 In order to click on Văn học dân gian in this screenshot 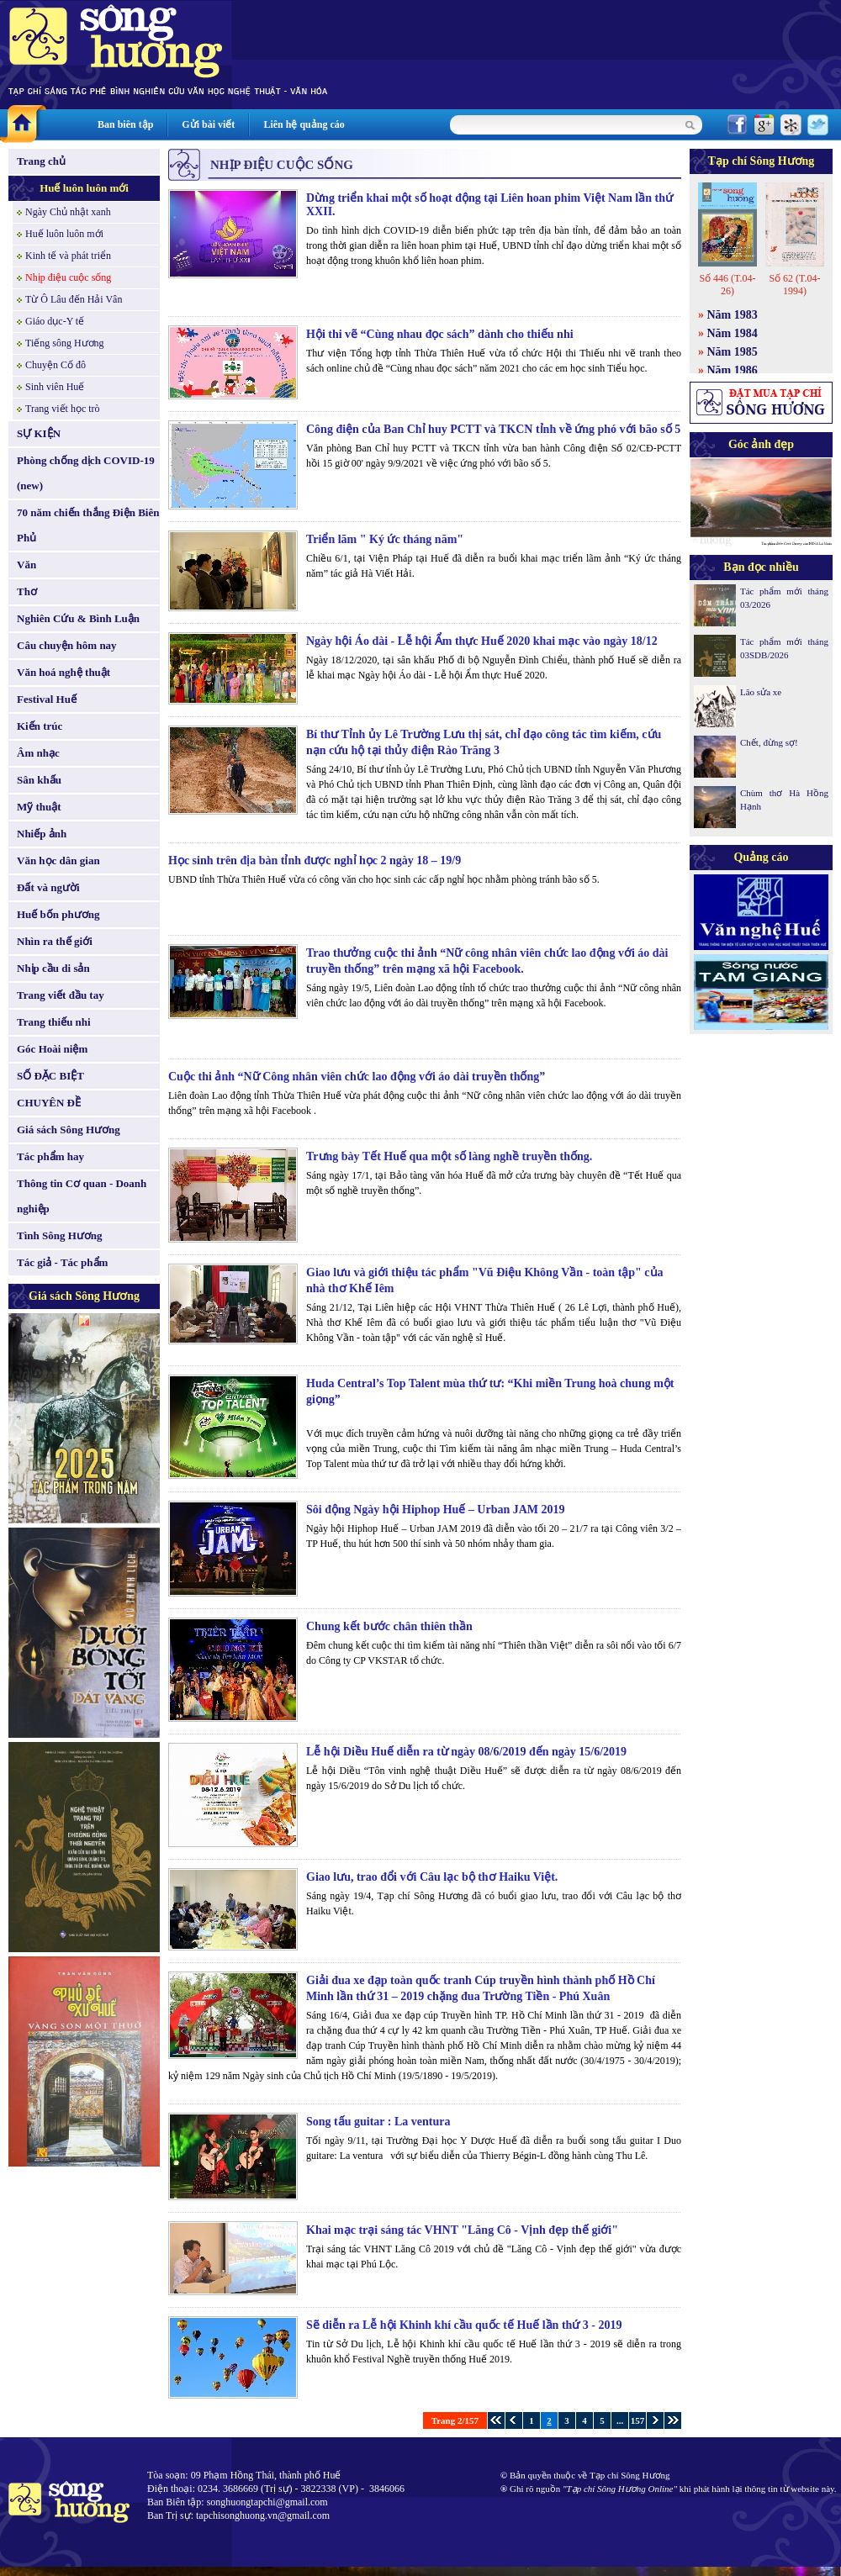, I will do `click(58, 860)`.